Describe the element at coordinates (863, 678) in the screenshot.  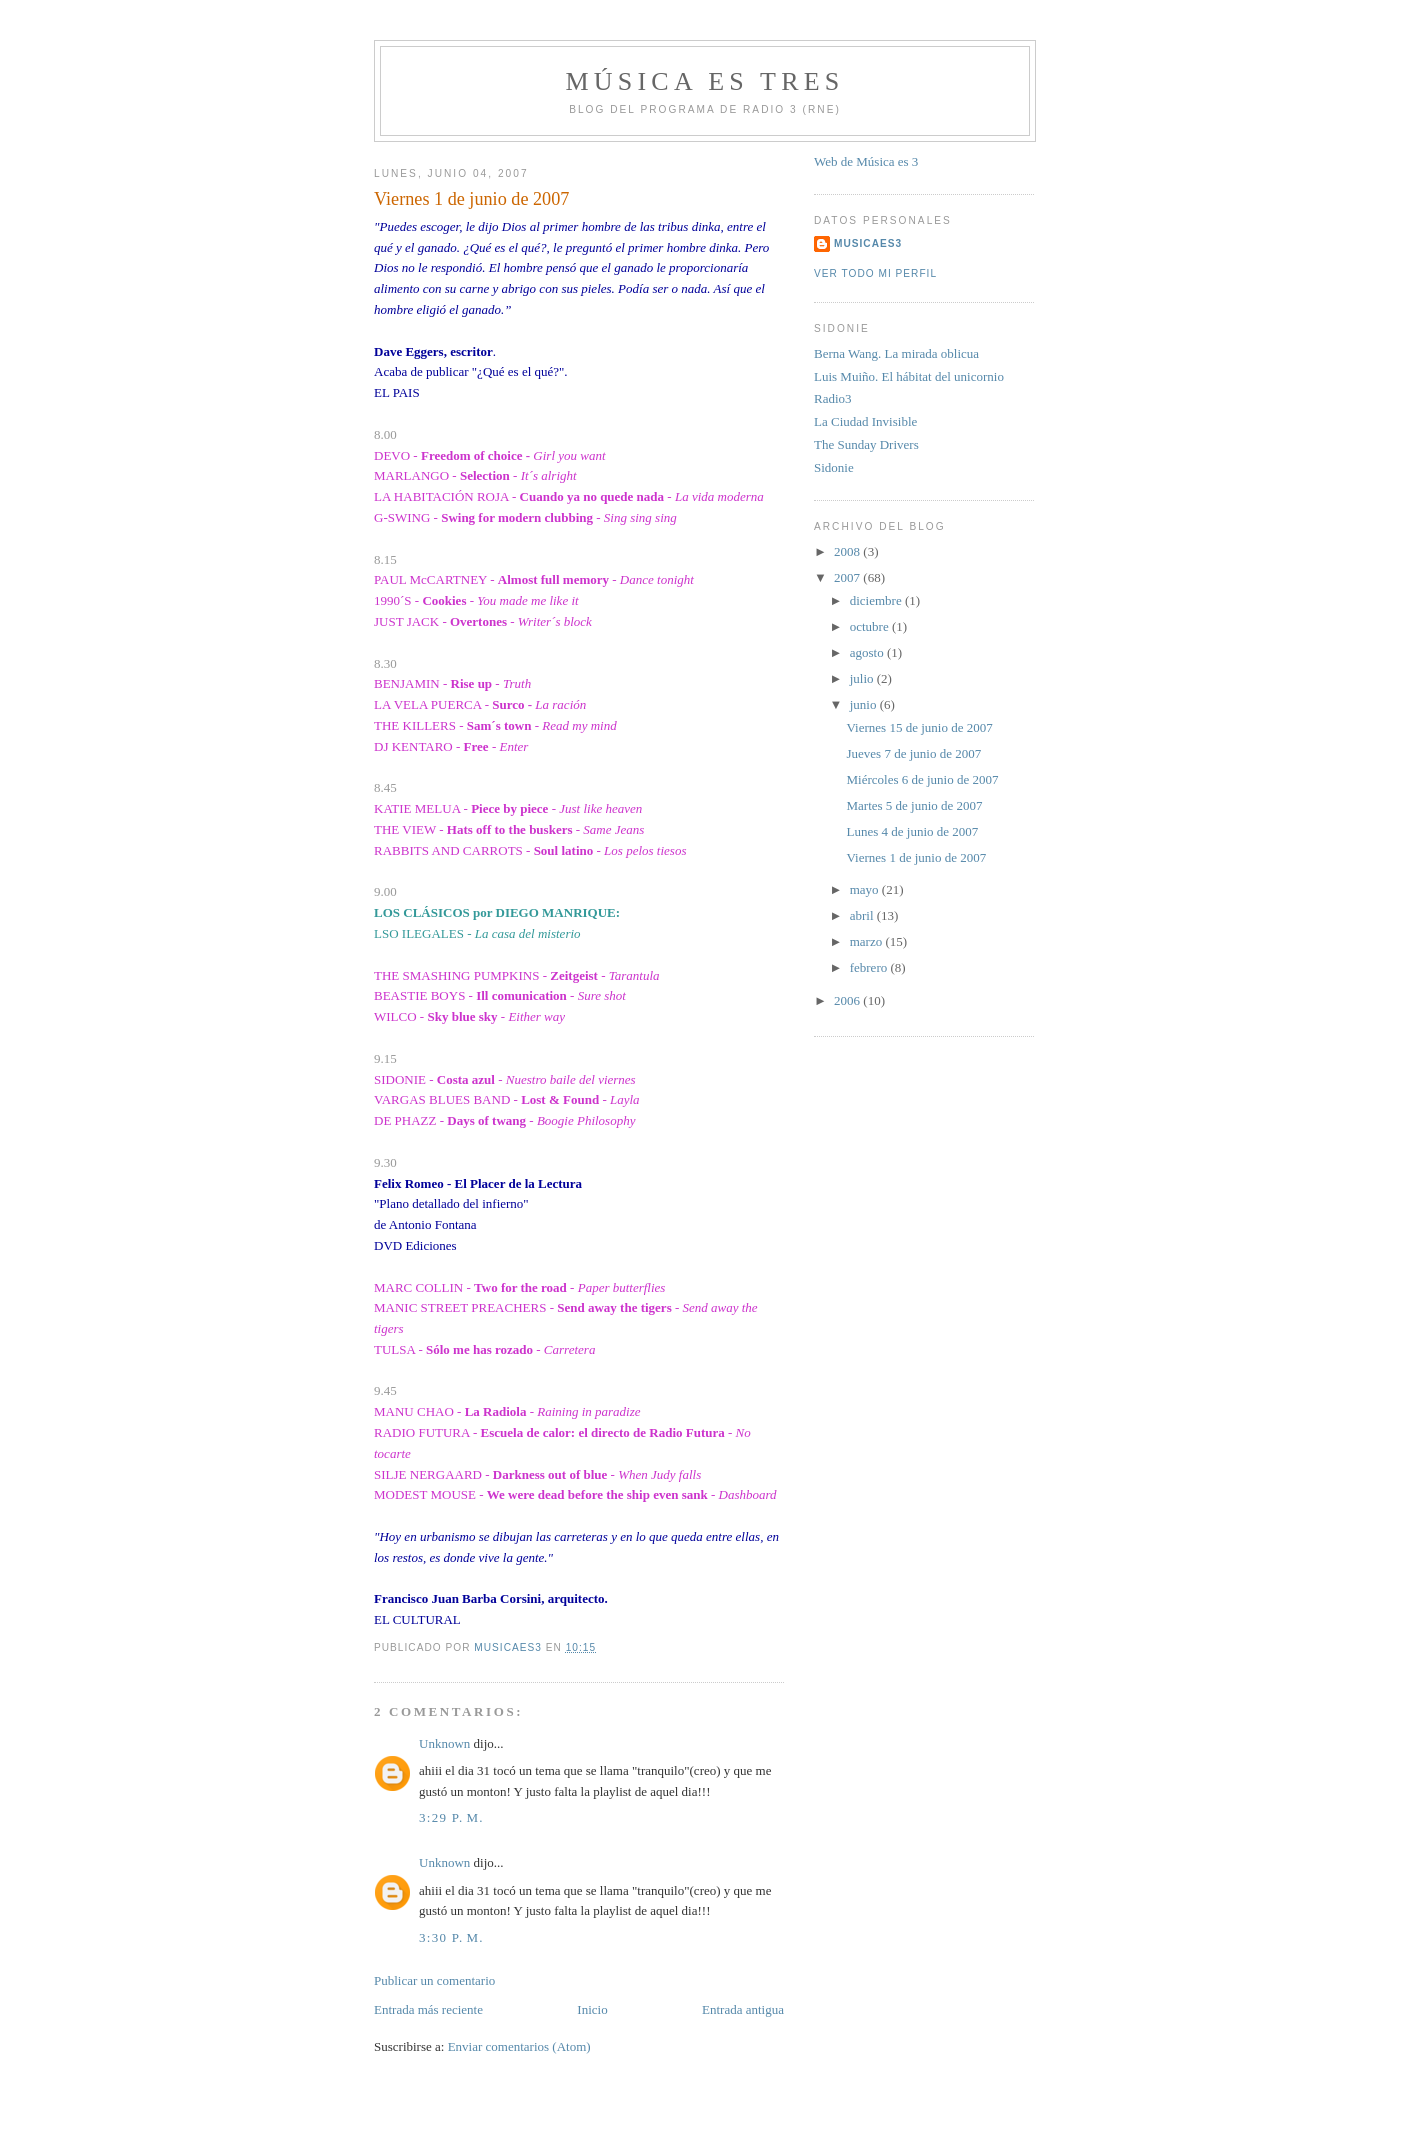
I see `julio` at that location.